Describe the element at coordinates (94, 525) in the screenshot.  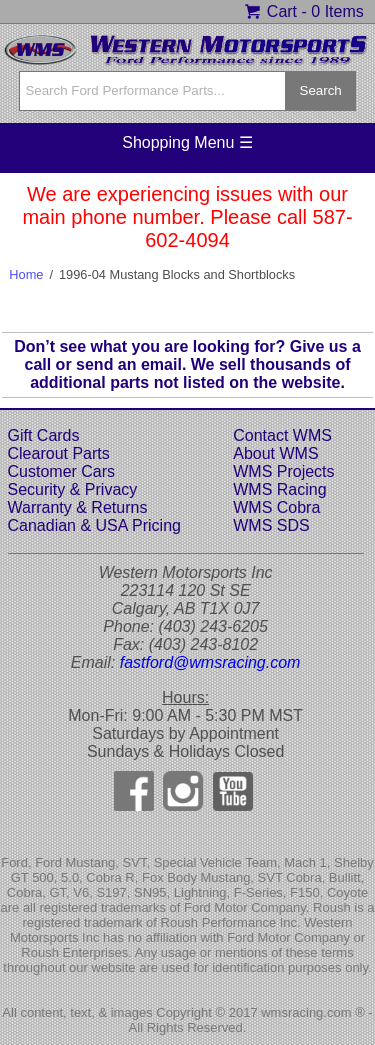
I see `Canadian & USA Pricing` at that location.